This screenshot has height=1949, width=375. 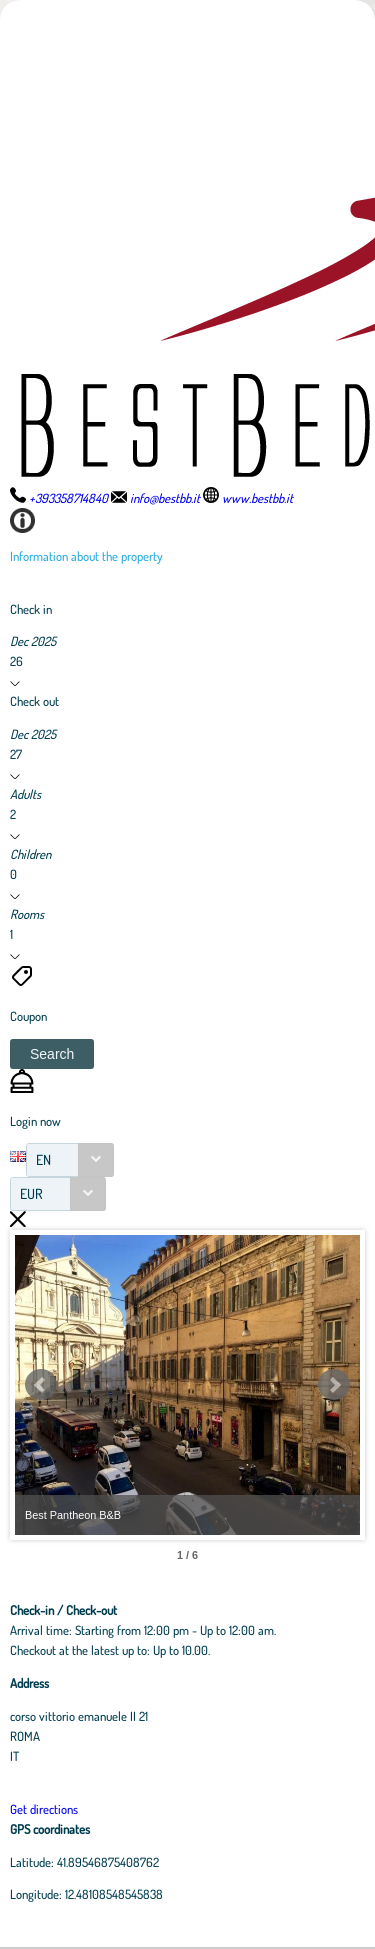 I want to click on Get directions, so click(x=44, y=1809).